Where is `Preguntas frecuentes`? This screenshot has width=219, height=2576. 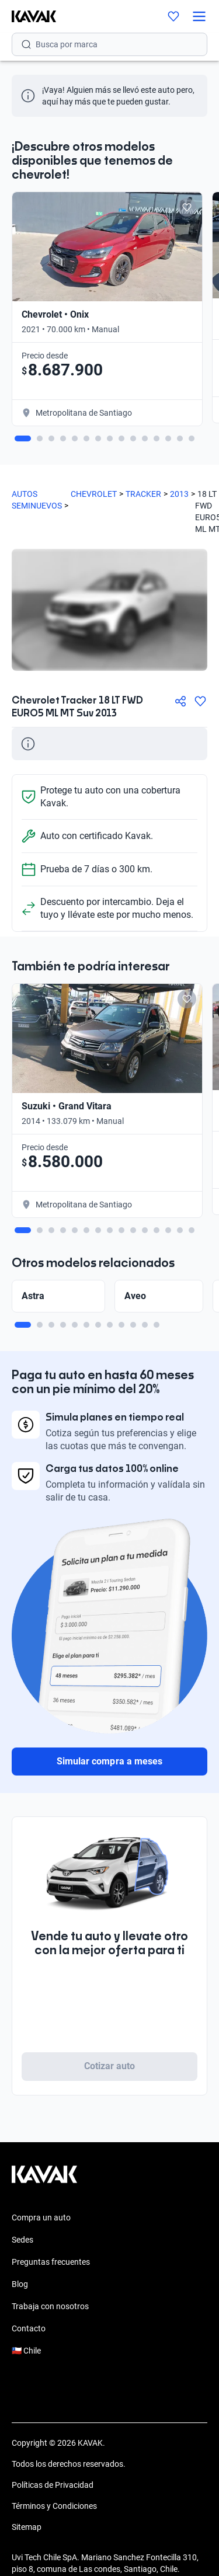 Preguntas frecuentes is located at coordinates (51, 2262).